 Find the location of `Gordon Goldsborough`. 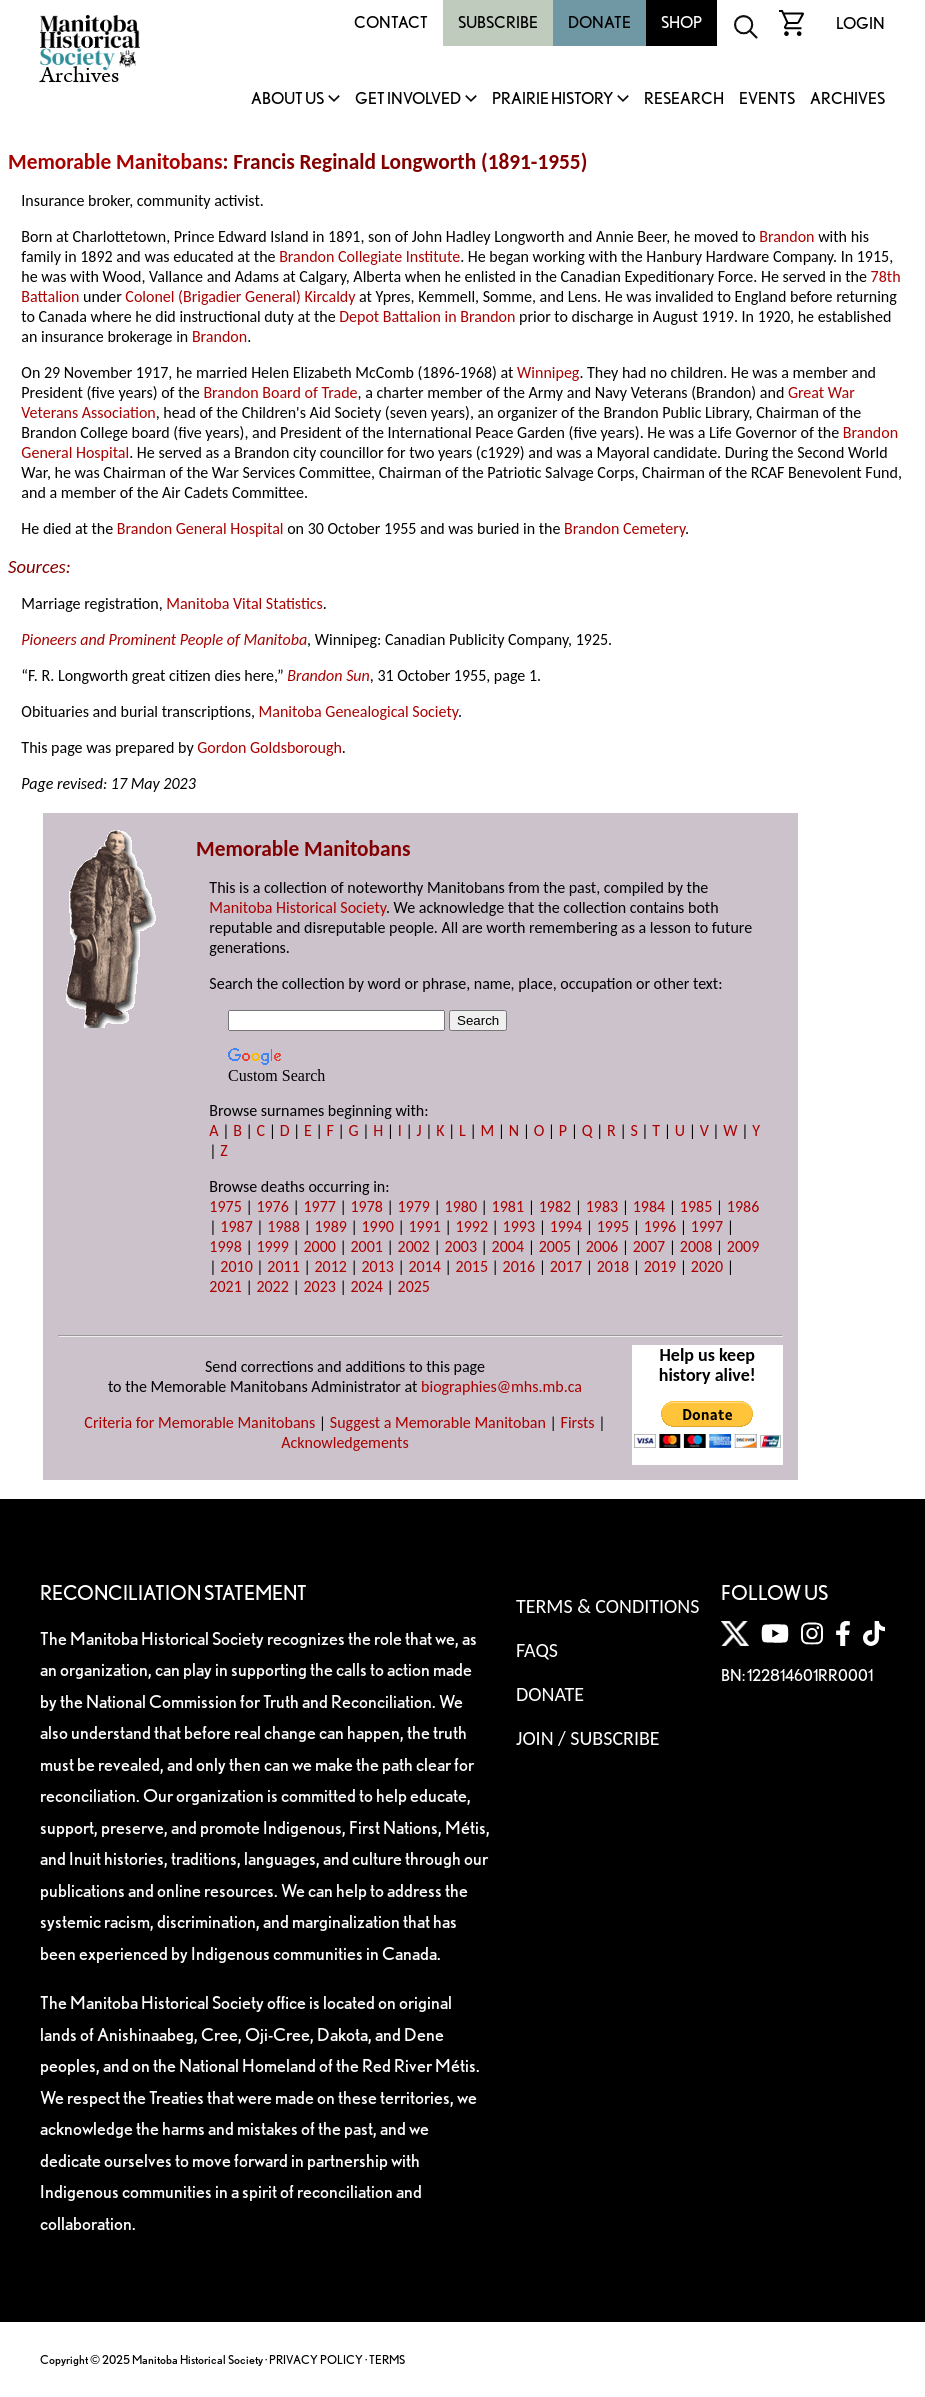

Gordon Goldsborough is located at coordinates (269, 747).